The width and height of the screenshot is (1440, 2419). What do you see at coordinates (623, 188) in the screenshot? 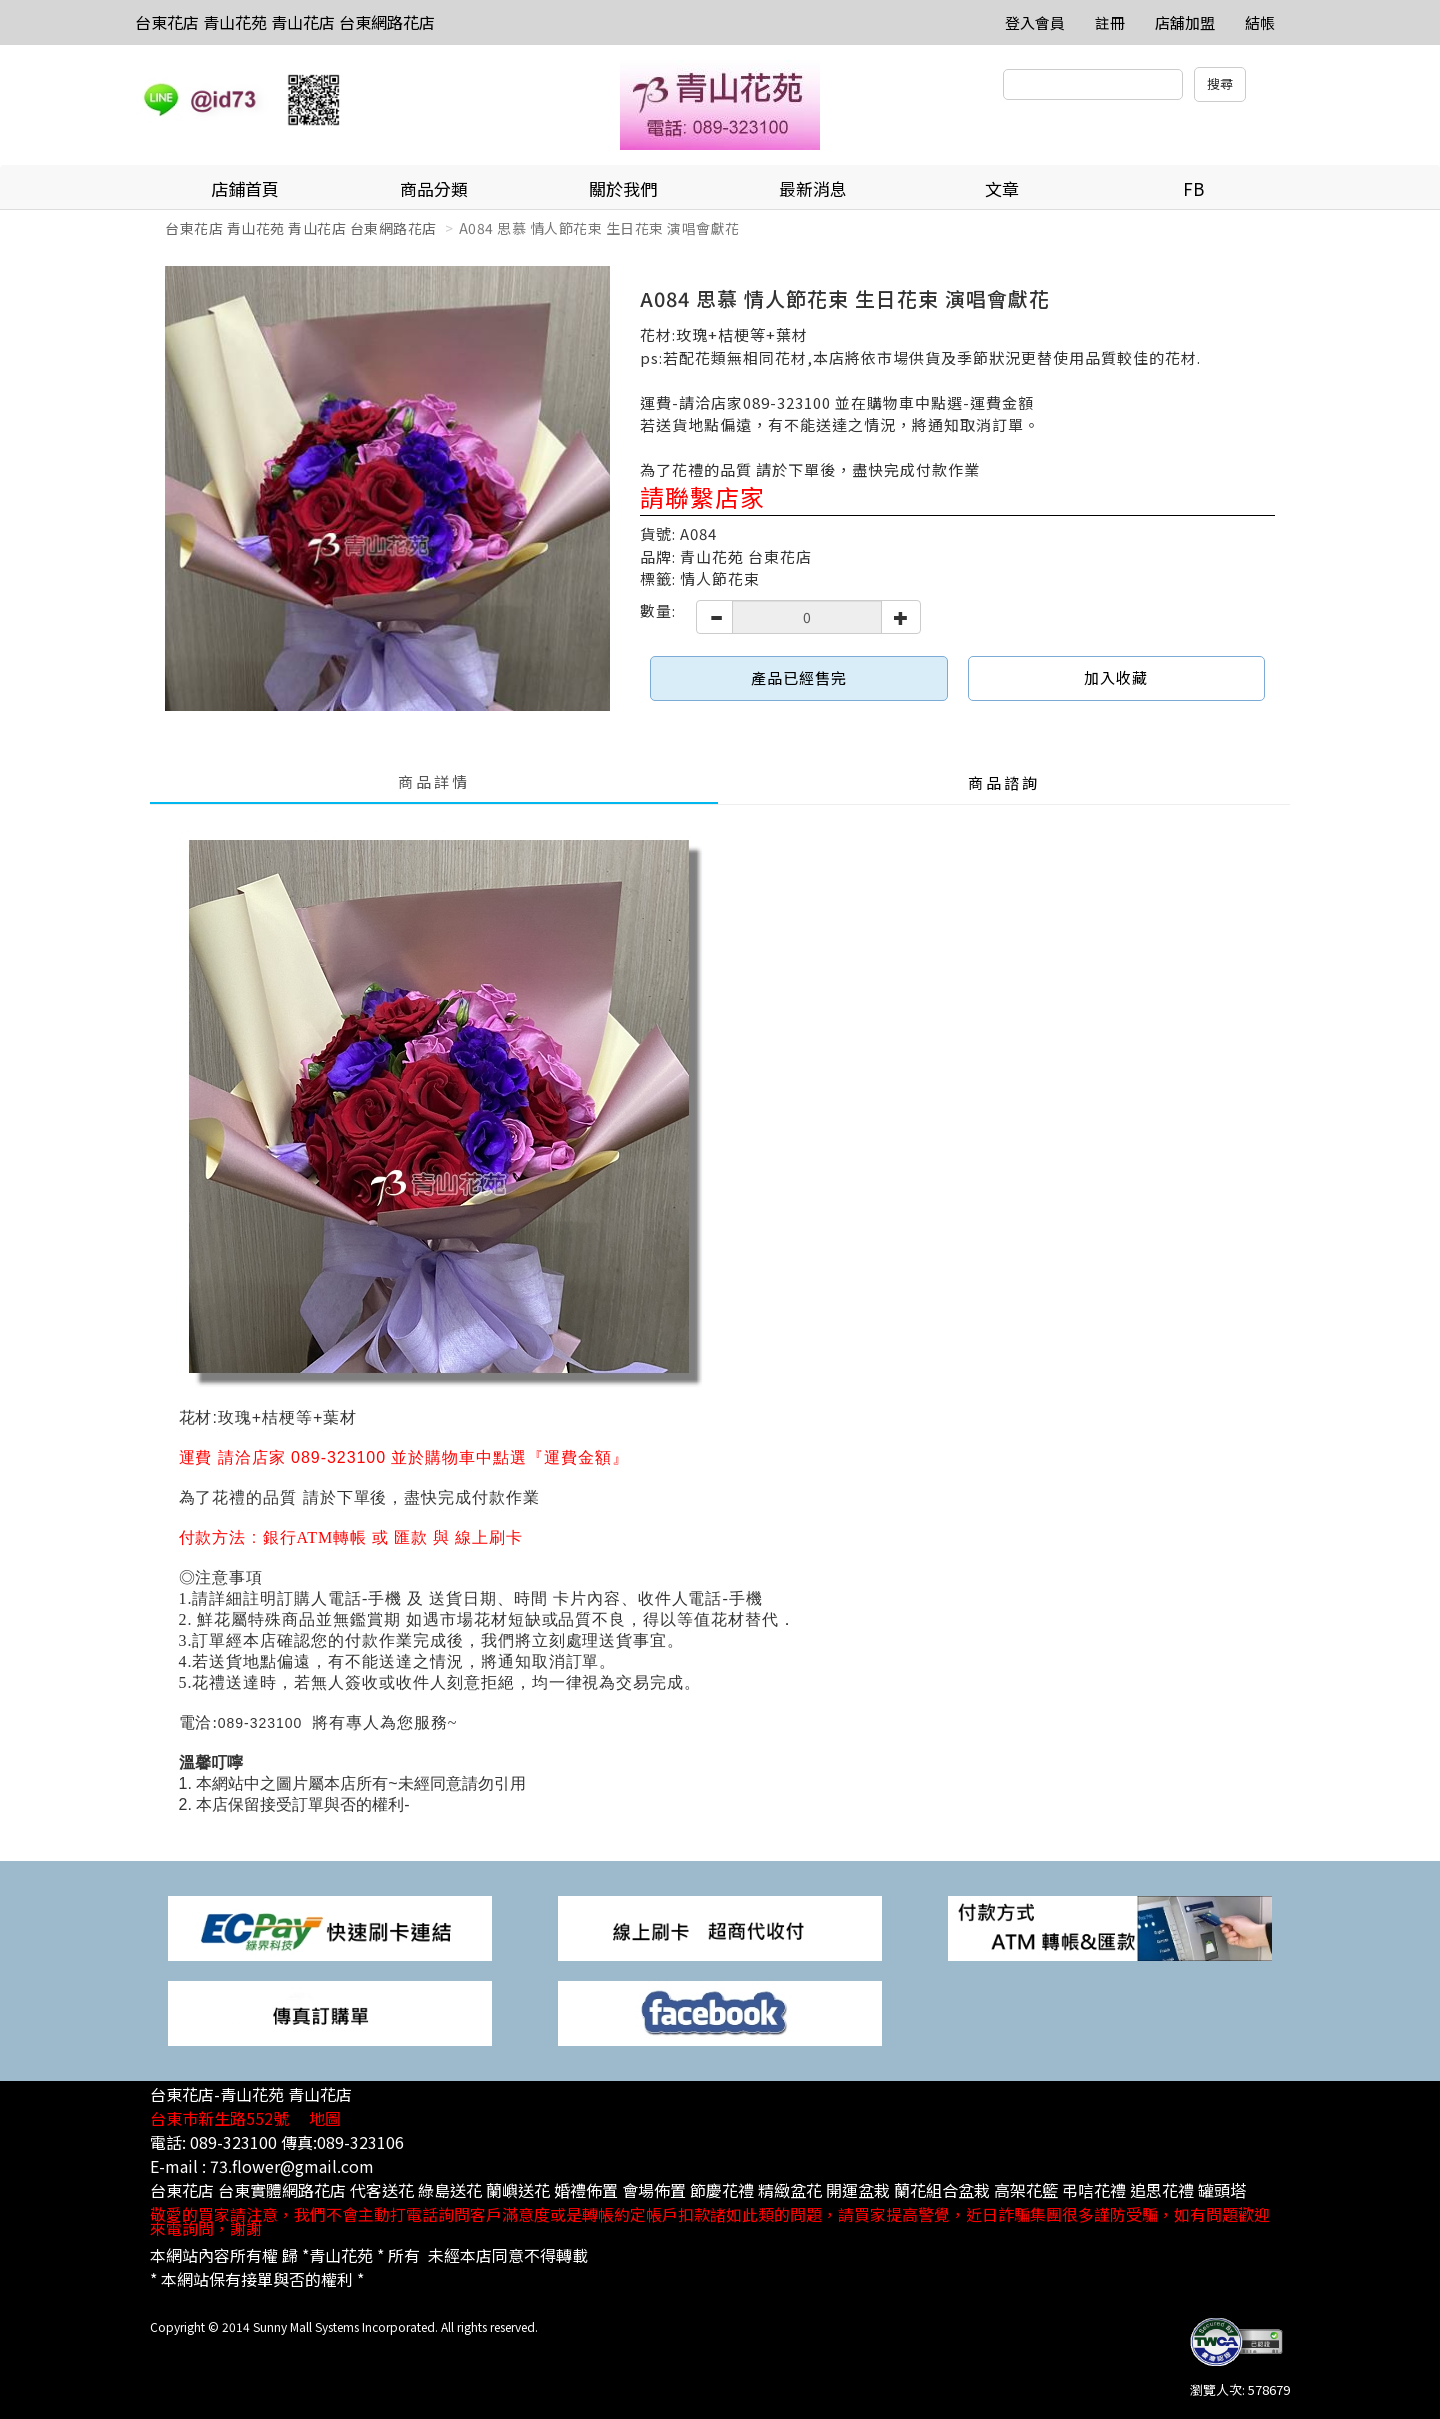
I see `關於我們` at bounding box center [623, 188].